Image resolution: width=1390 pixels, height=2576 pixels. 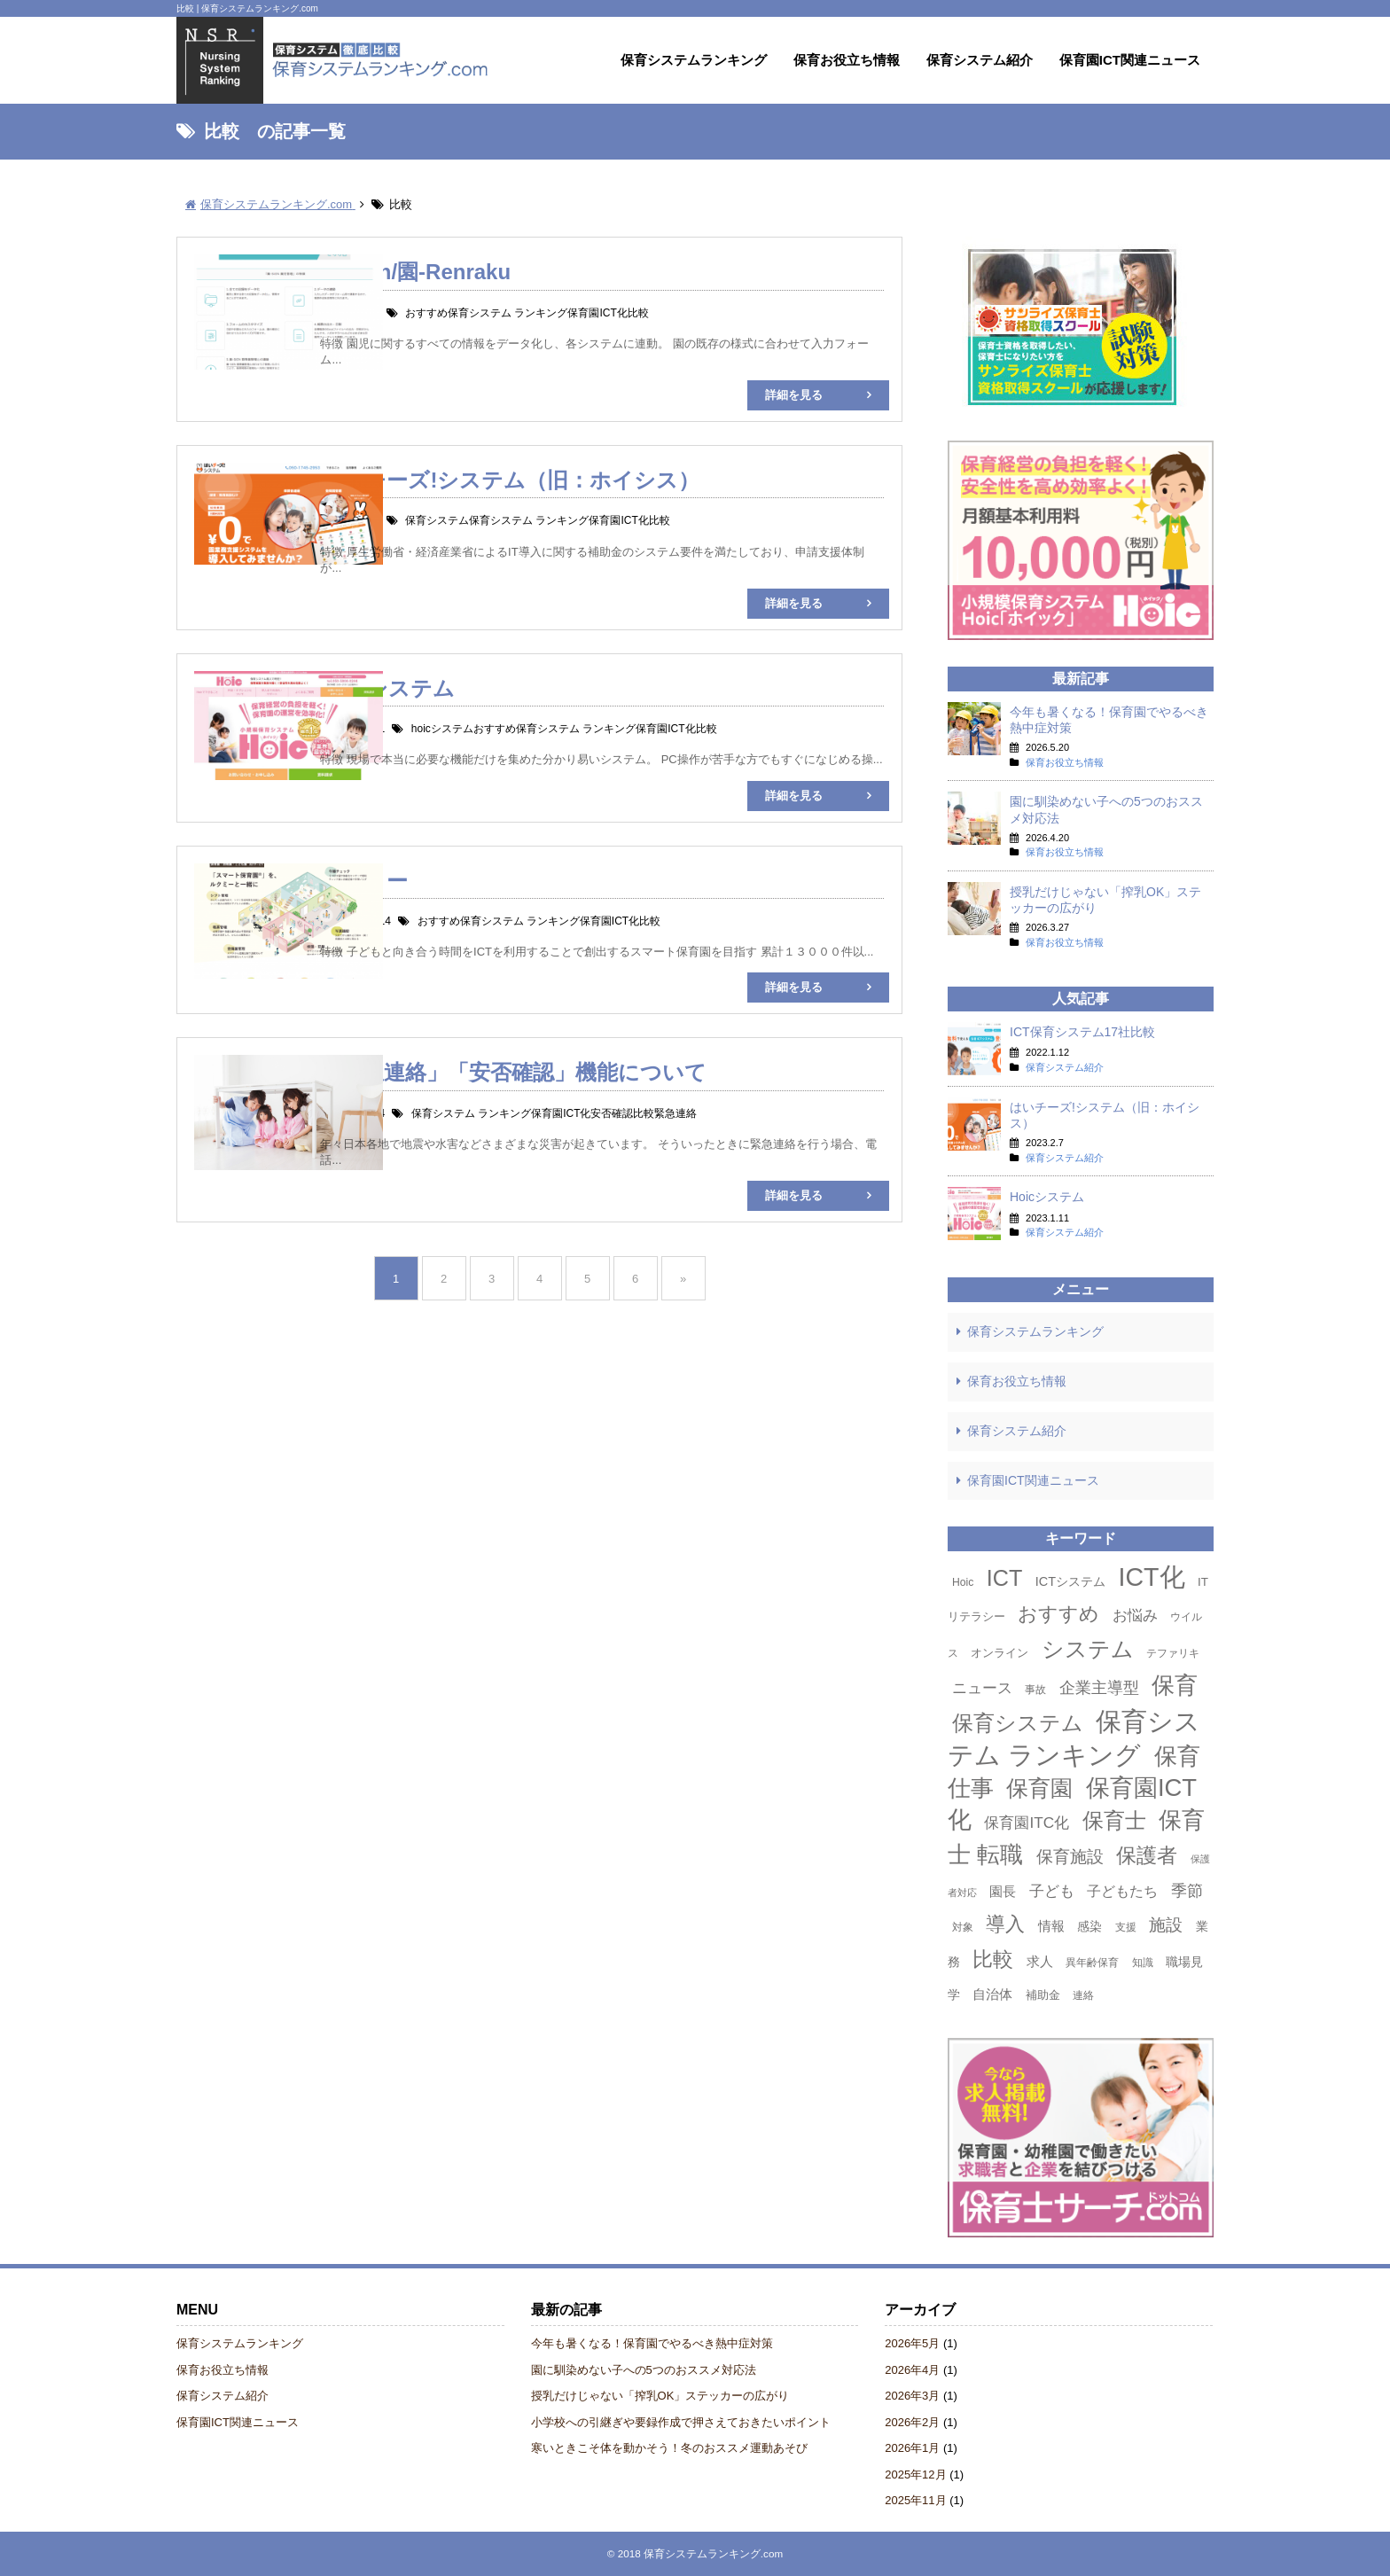 I want to click on 保育システム ランキング [保育システム ランキング (90個の項目)], so click(x=1074, y=1737).